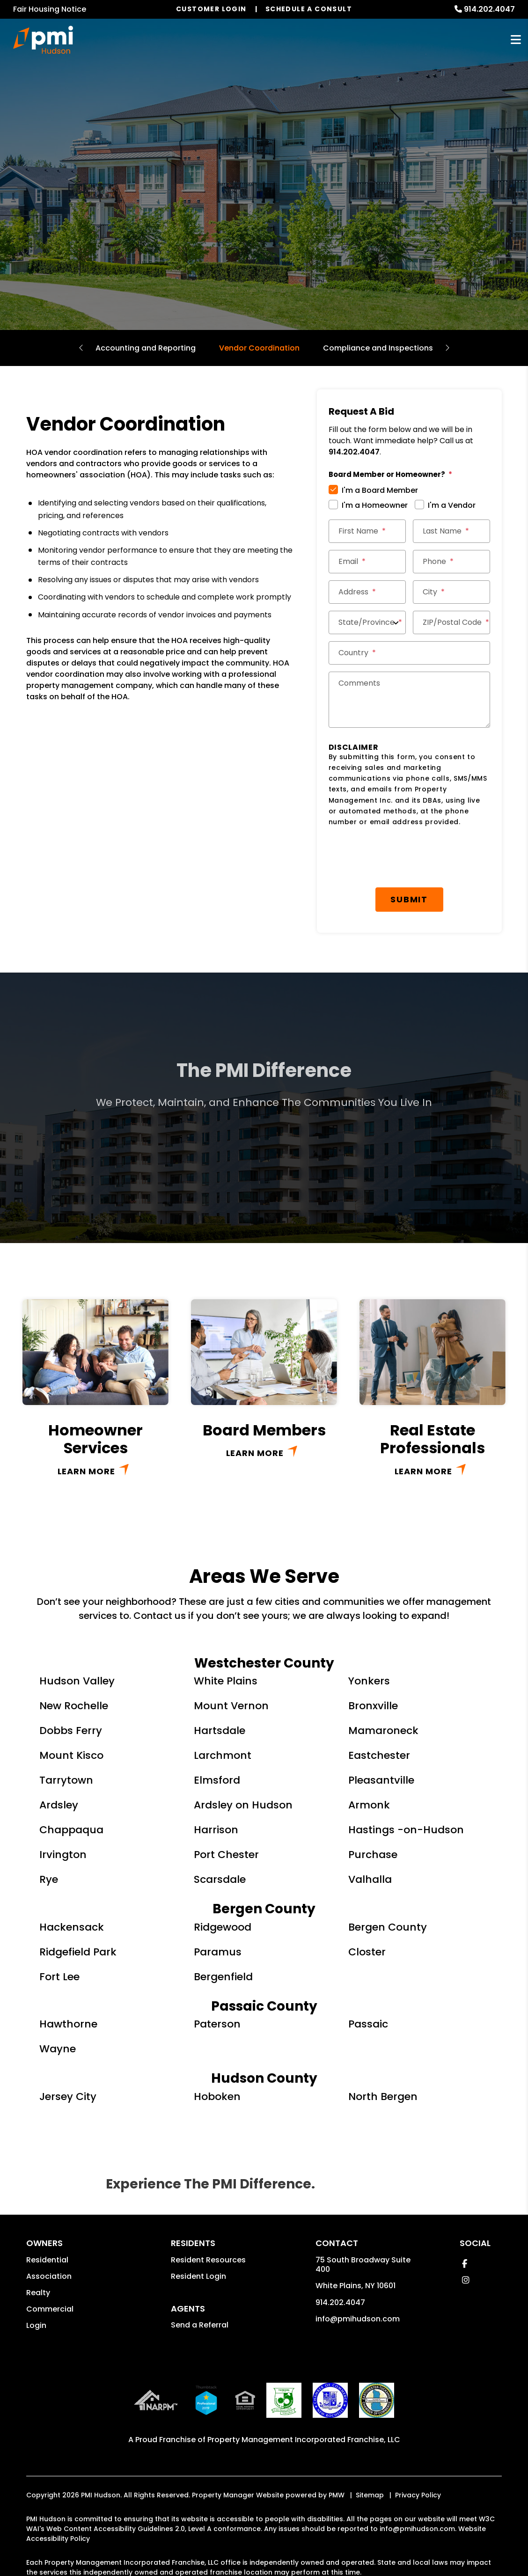 This screenshot has width=528, height=2576. Describe the element at coordinates (222, 1879) in the screenshot. I see `Ridgewood` at that location.